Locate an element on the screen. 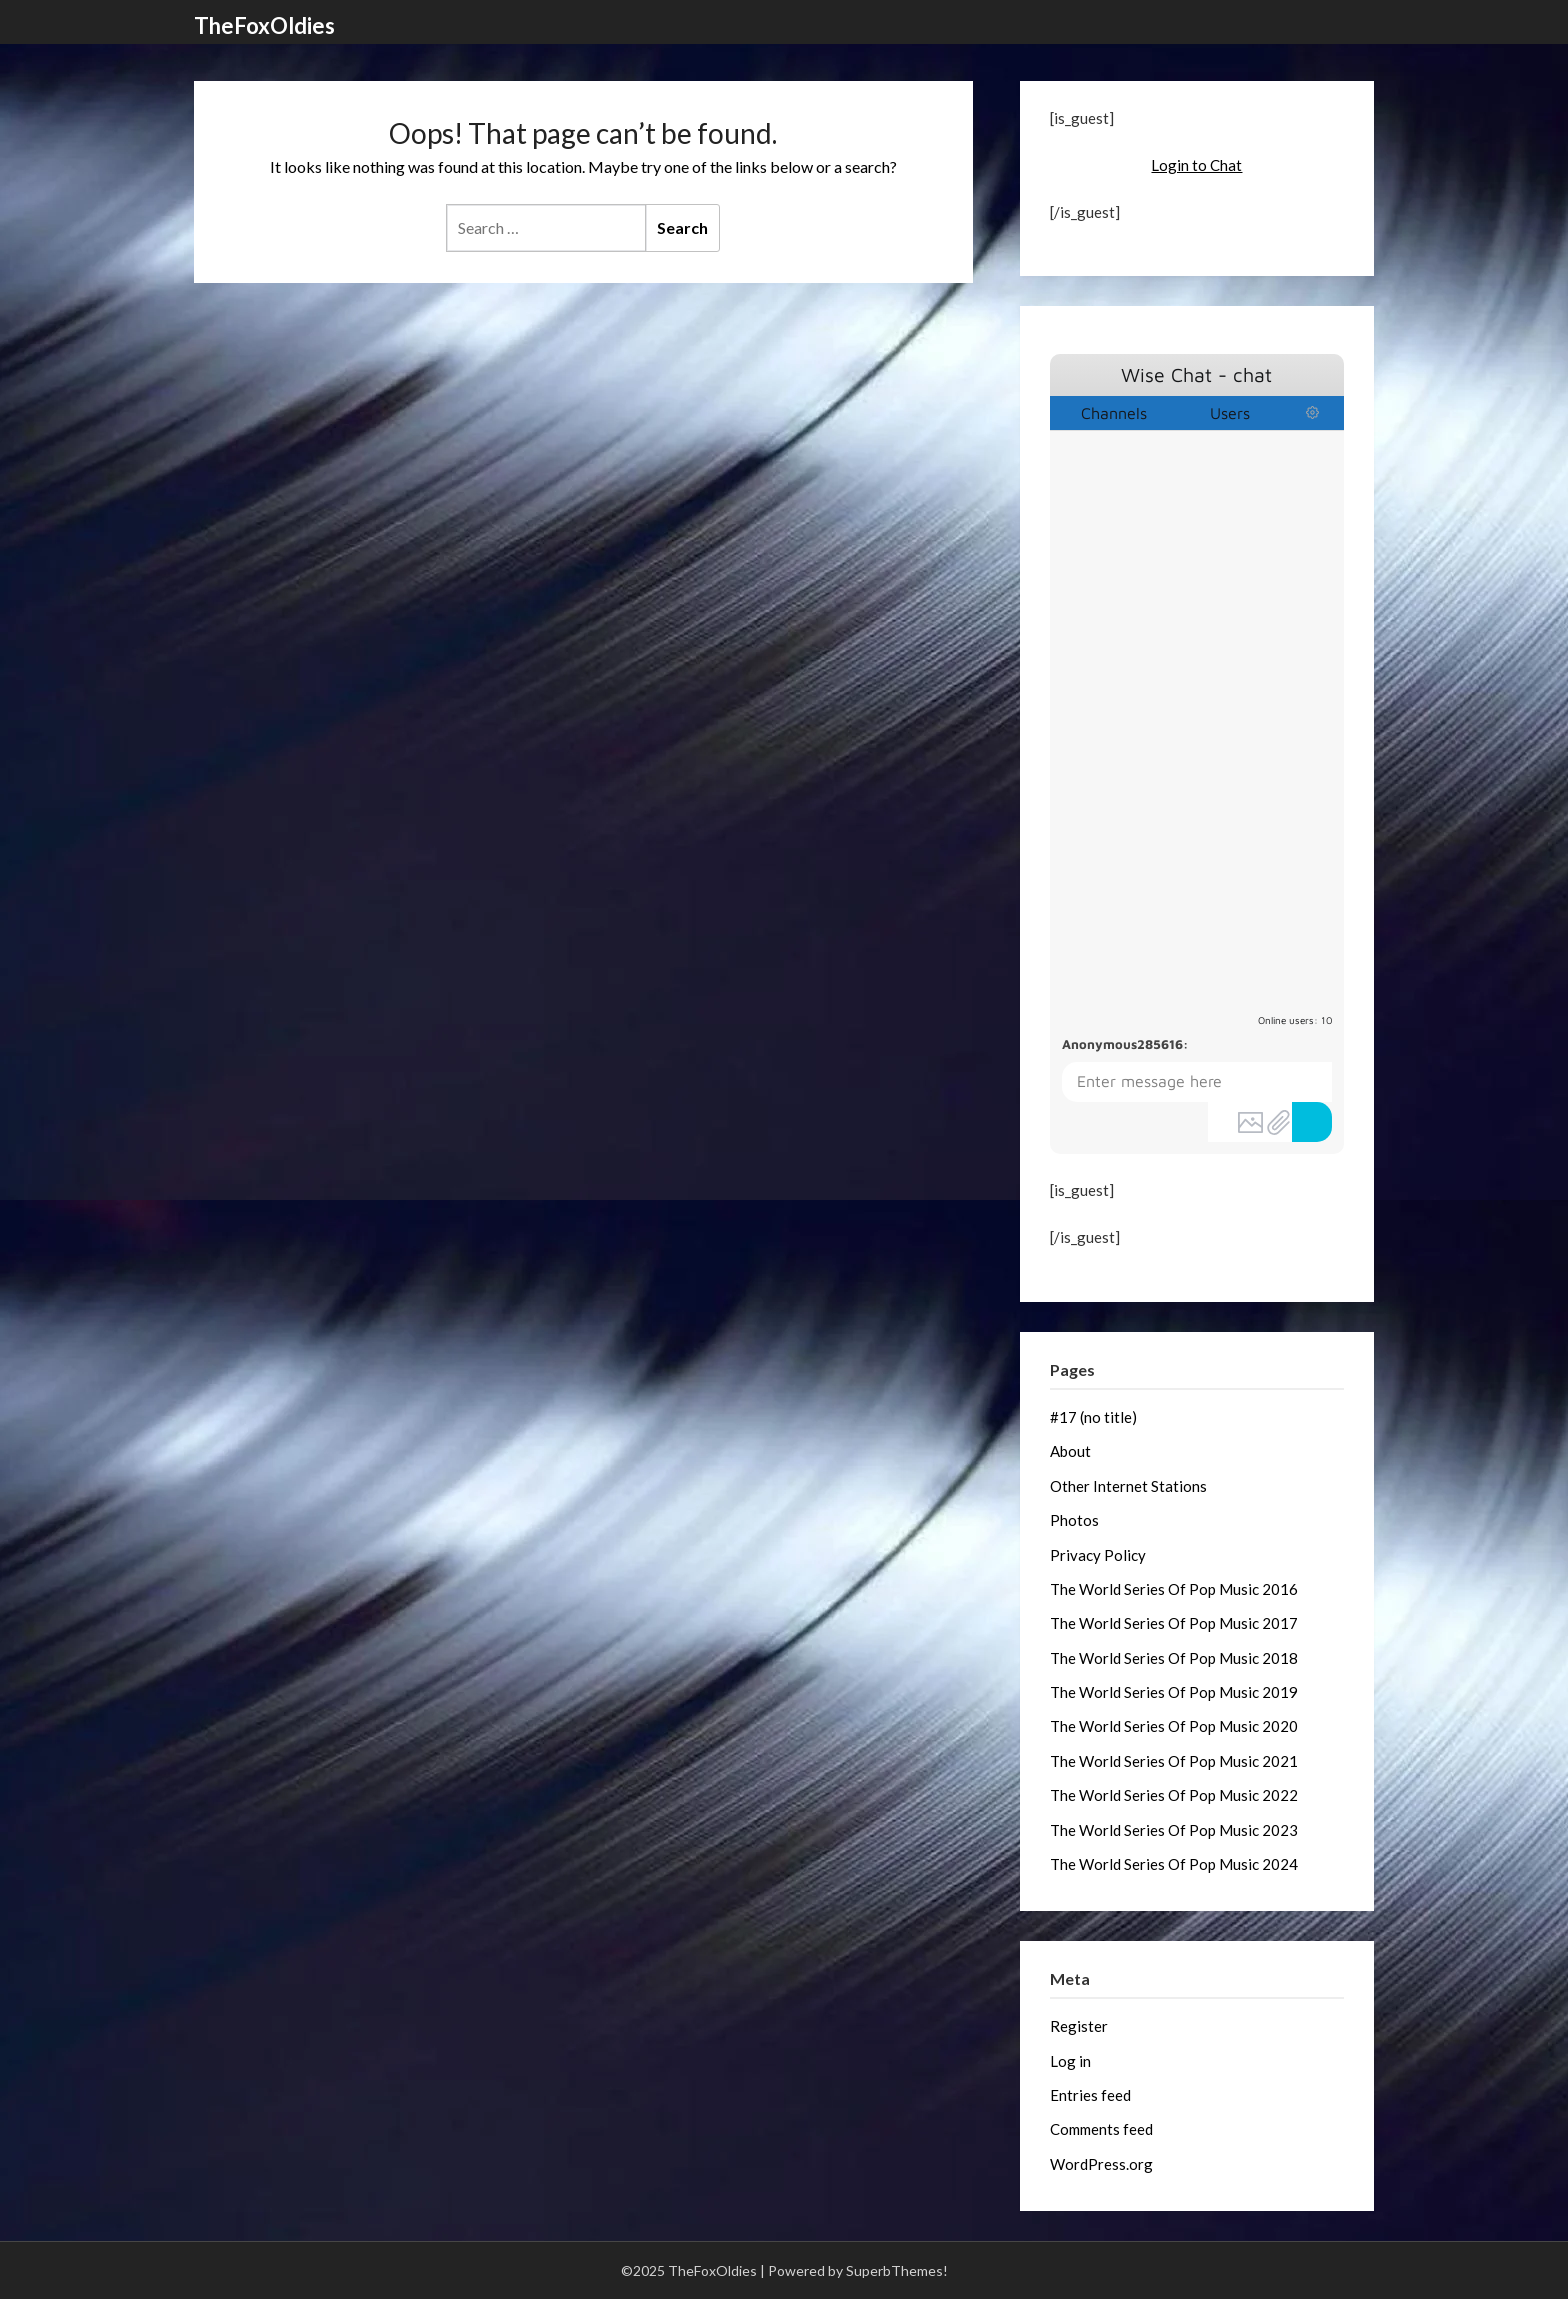 This screenshot has height=2299, width=1568. The World Series Of Pop Music 2017 is located at coordinates (1174, 1623).